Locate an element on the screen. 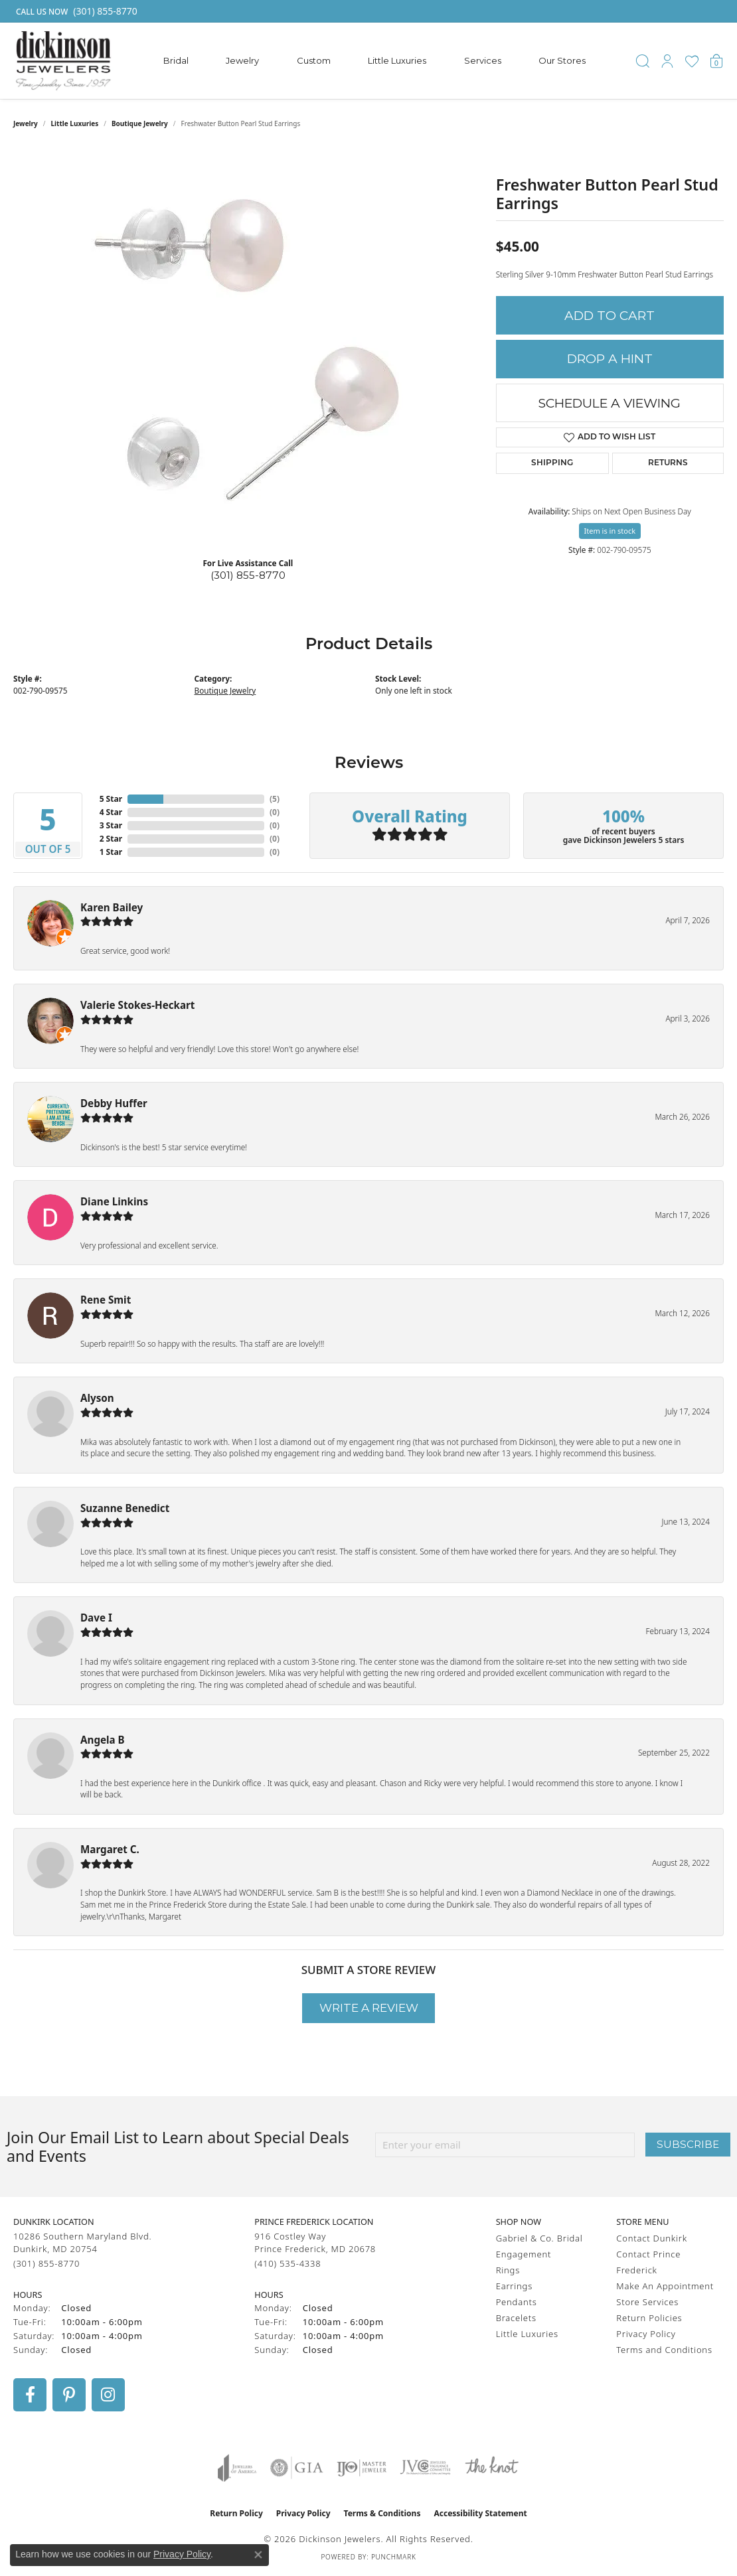  Return Policy is located at coordinates (236, 2513).